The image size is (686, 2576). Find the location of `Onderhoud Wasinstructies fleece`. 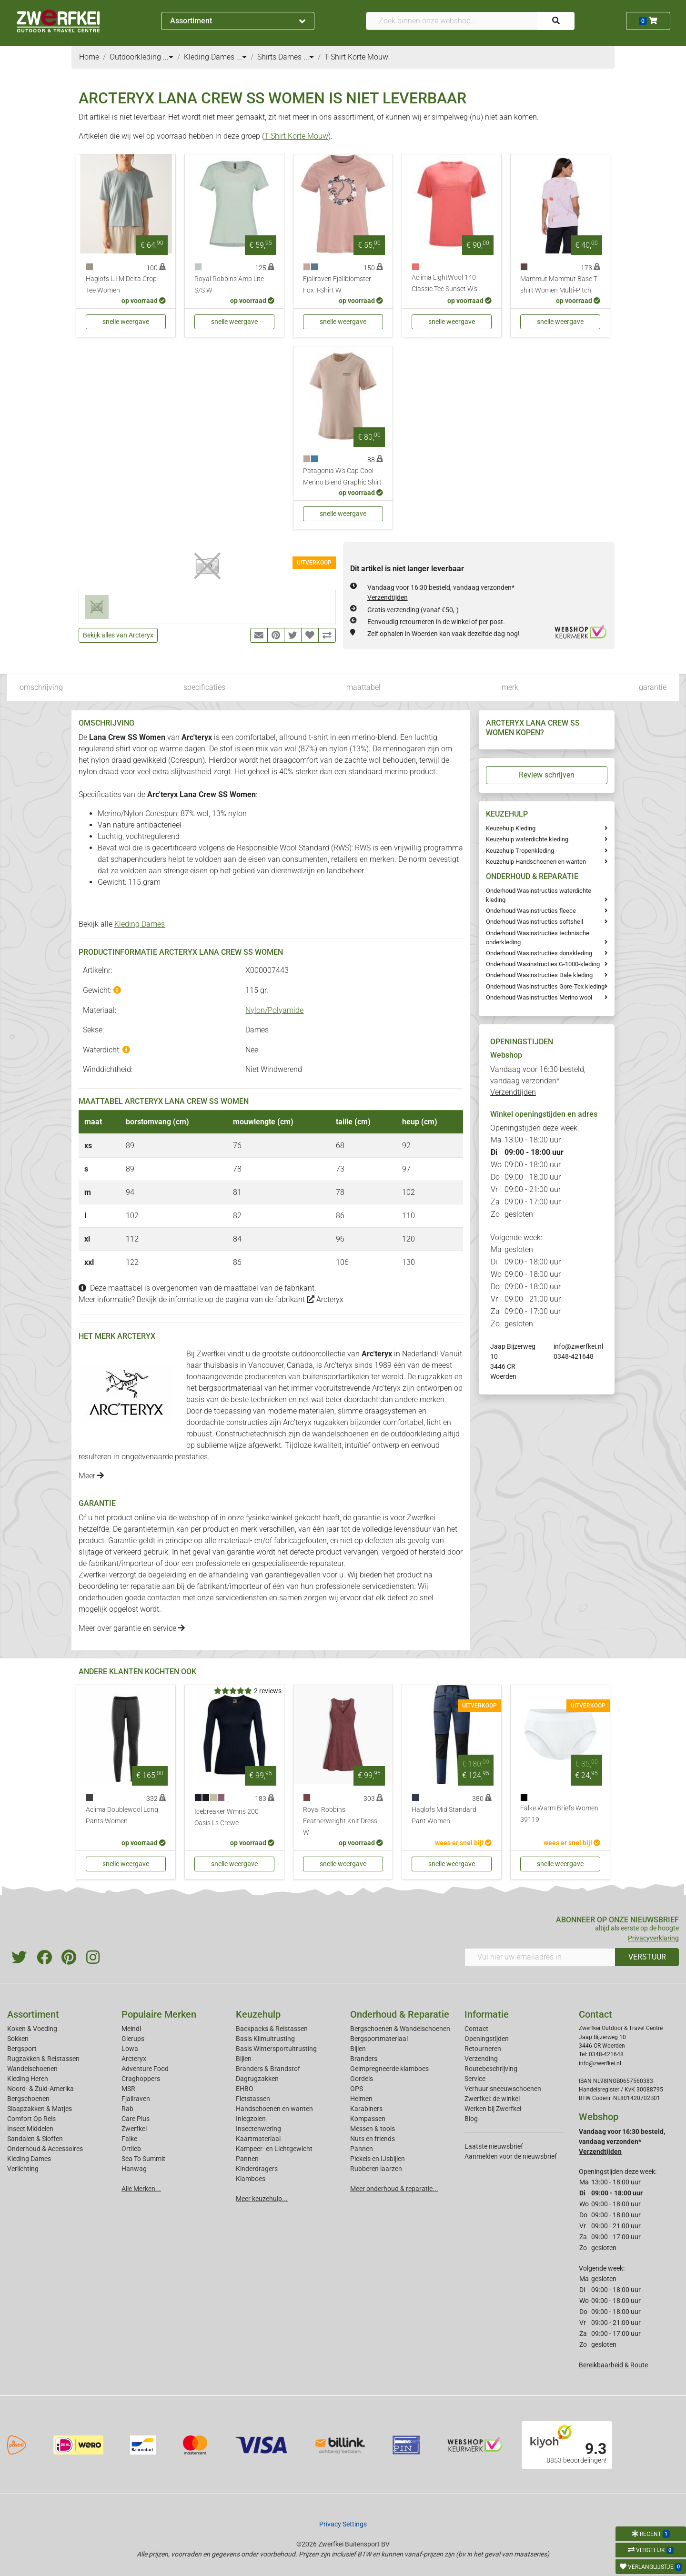

Onderhoud Wasinstructies fleece is located at coordinates (531, 910).